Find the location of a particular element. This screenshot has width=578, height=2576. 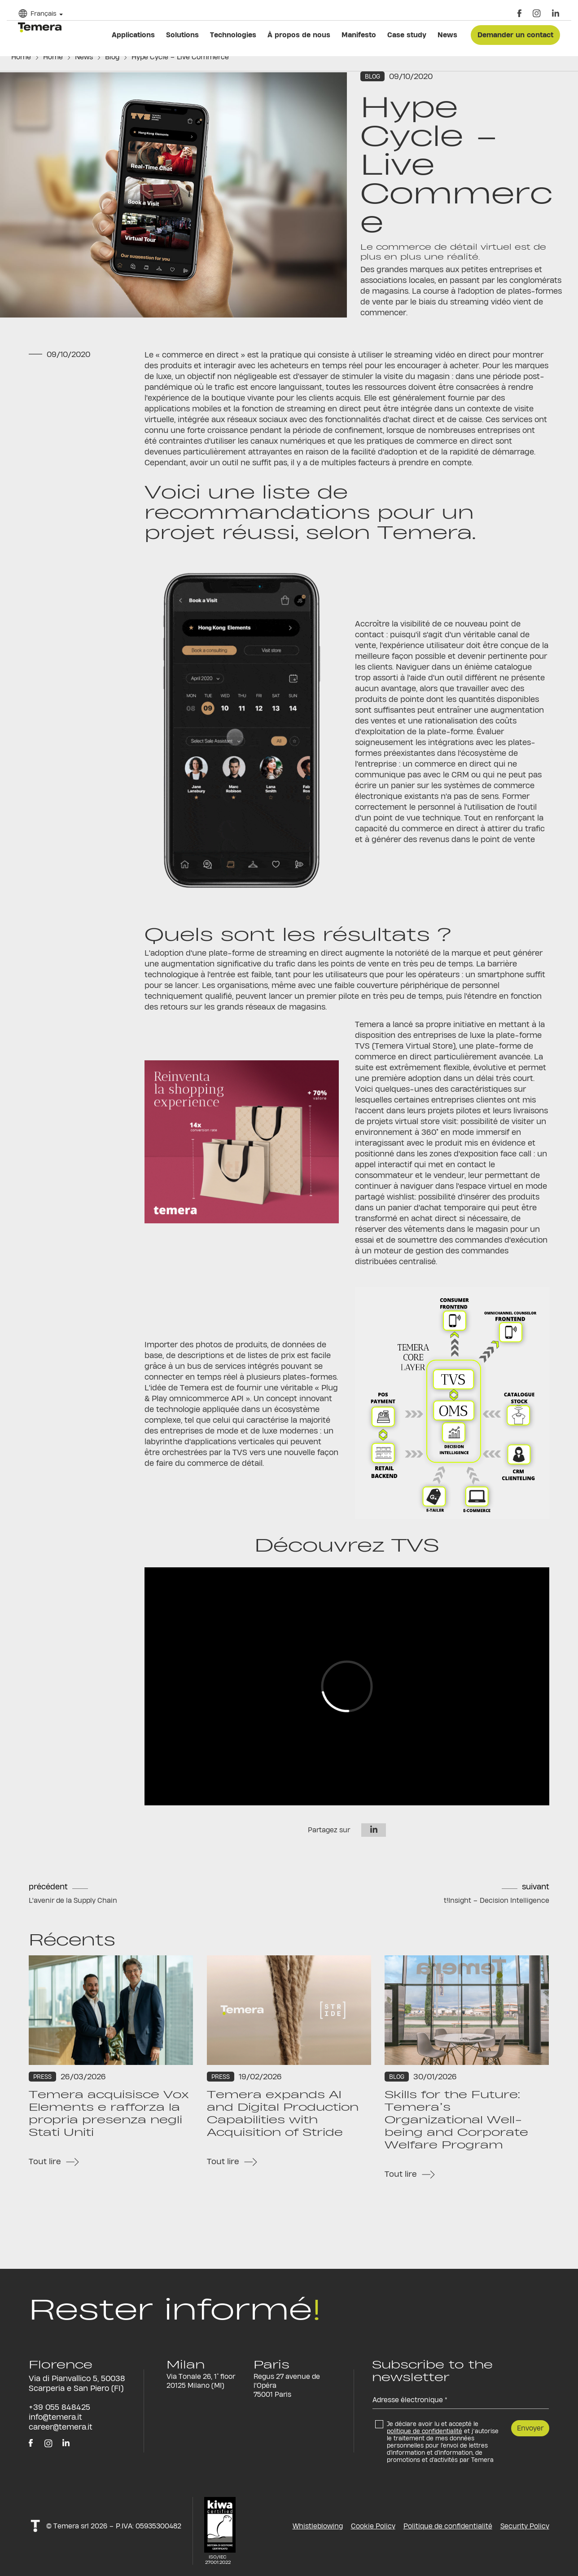

Press is located at coordinates (42, 2076).